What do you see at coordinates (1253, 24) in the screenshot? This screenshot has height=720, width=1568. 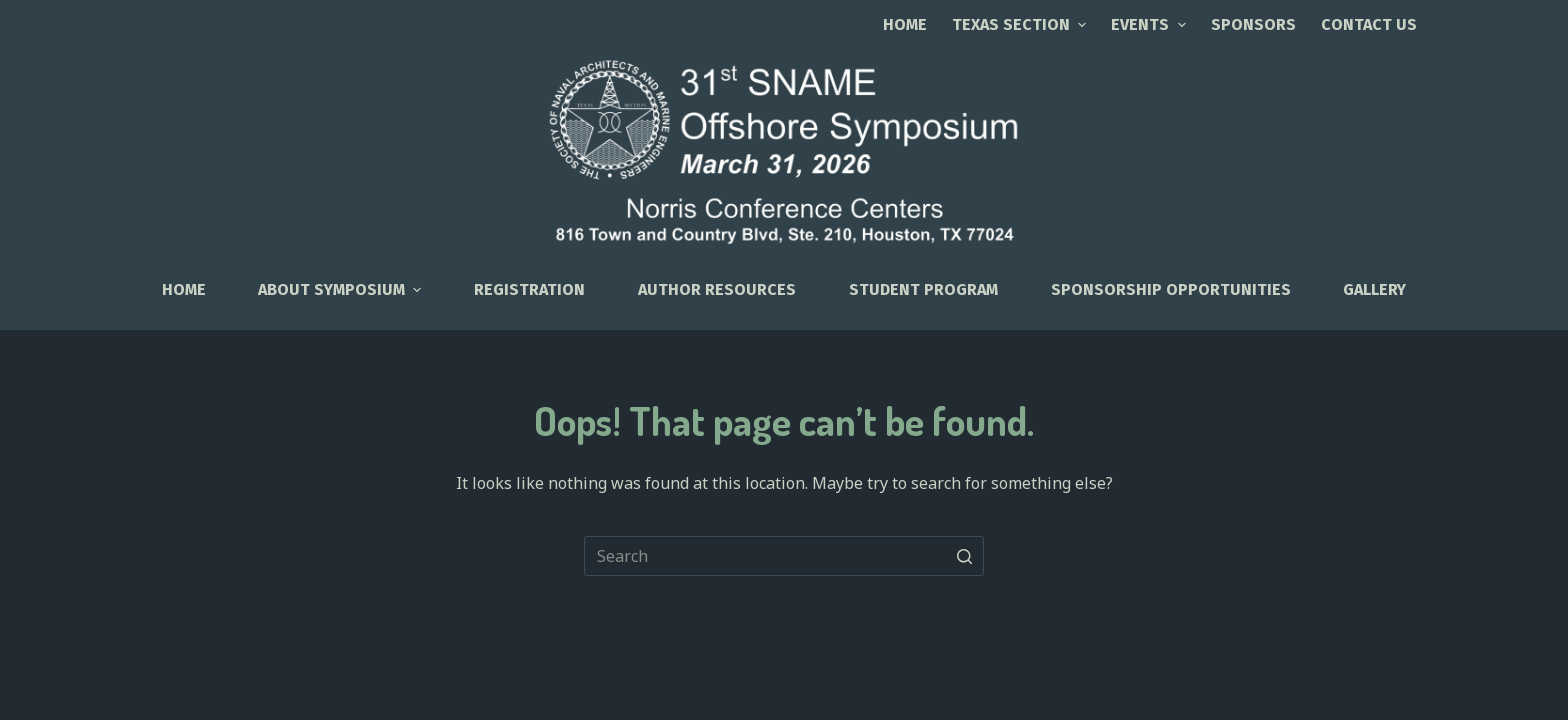 I see `SPONSORS [menuitem]` at bounding box center [1253, 24].